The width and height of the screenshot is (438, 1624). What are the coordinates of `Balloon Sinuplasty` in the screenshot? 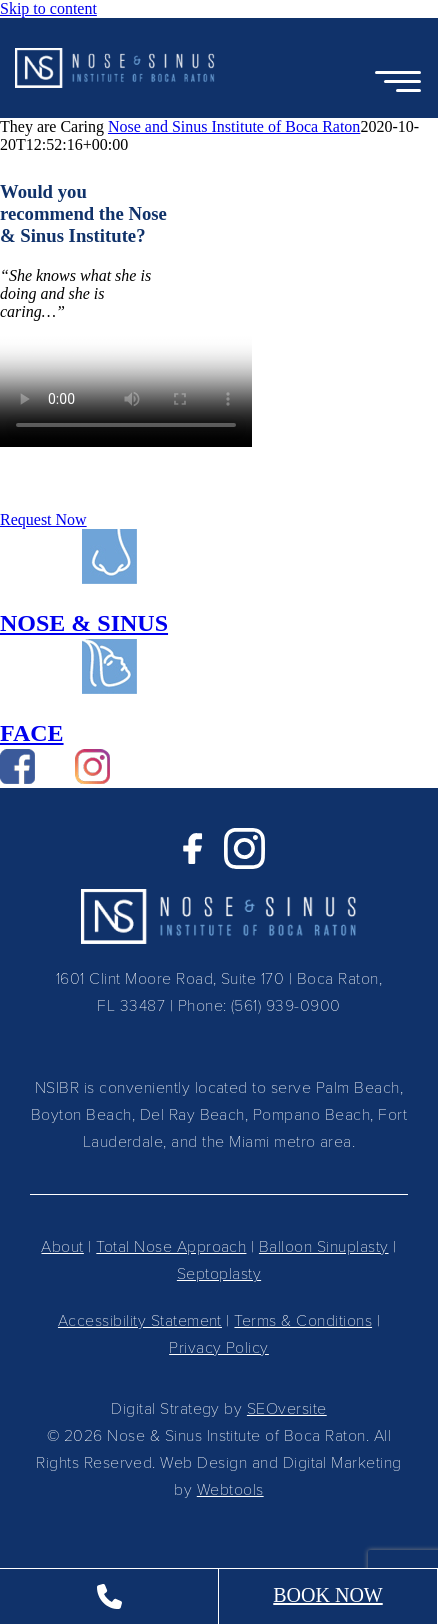 It's located at (324, 1245).